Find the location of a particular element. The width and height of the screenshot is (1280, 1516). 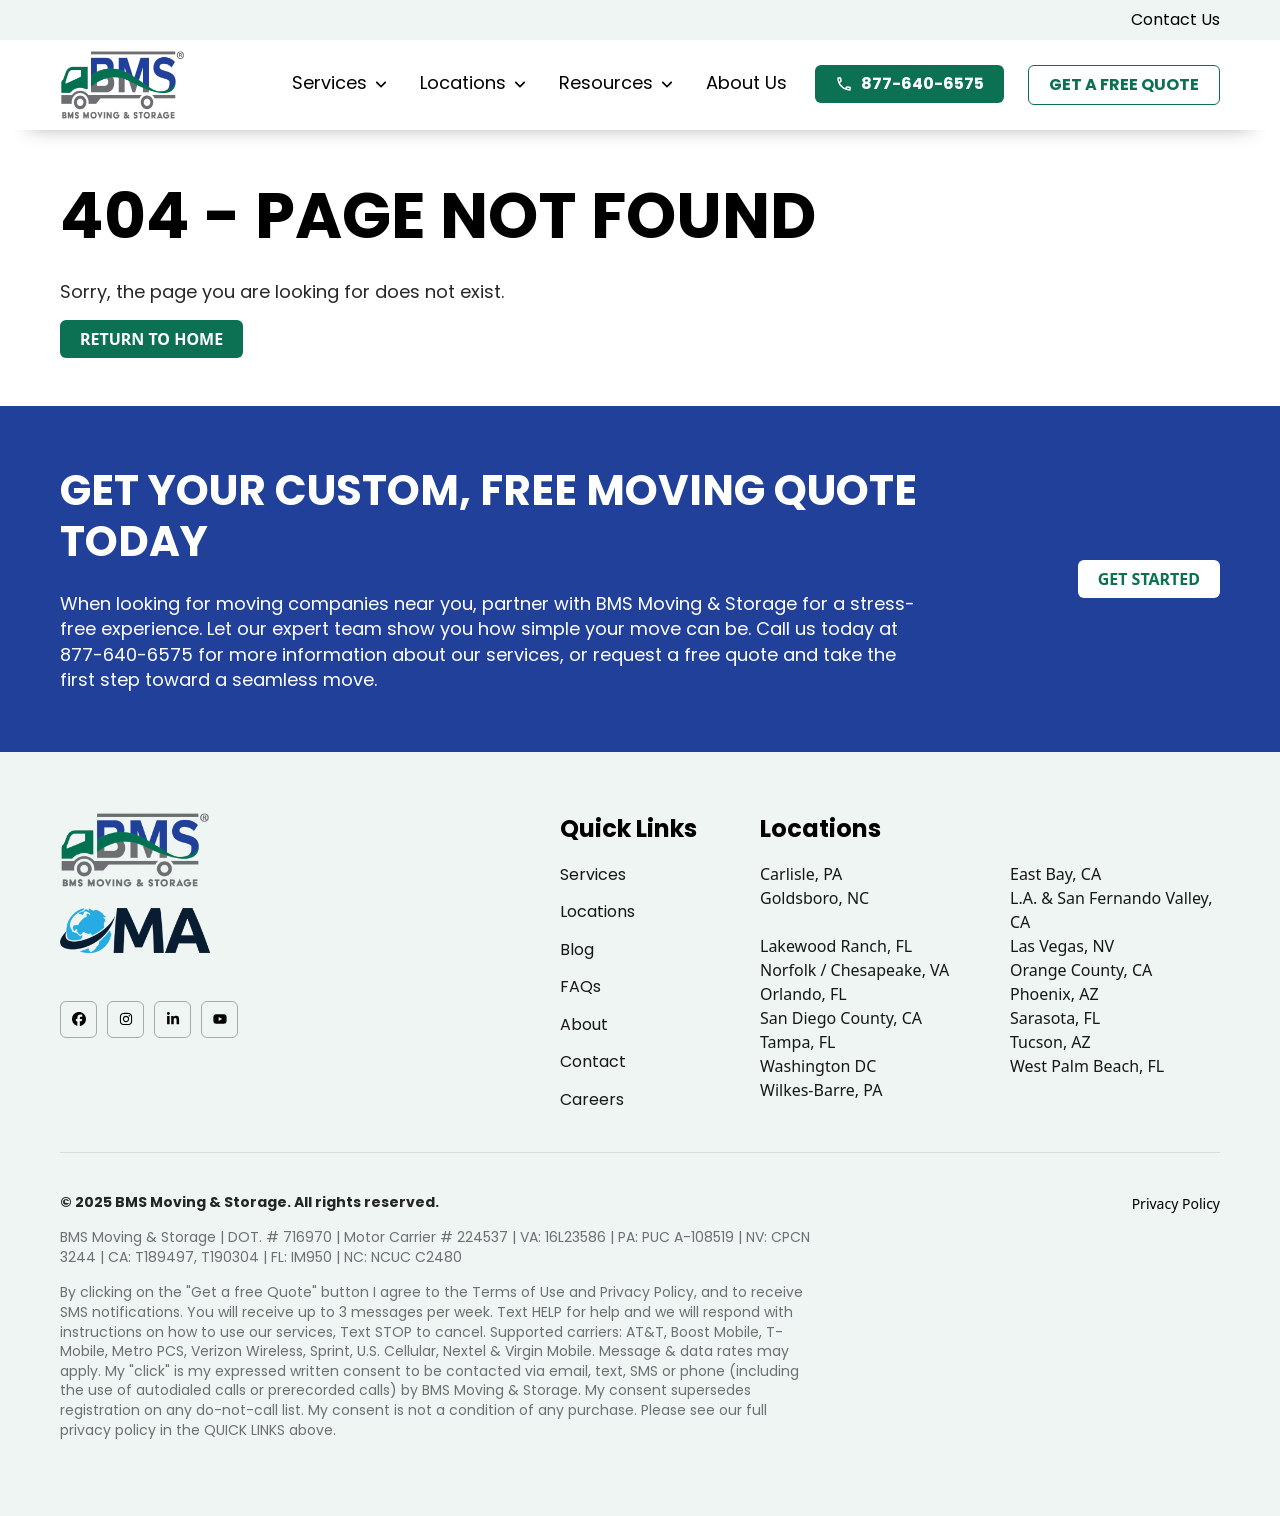

Blog is located at coordinates (577, 949).